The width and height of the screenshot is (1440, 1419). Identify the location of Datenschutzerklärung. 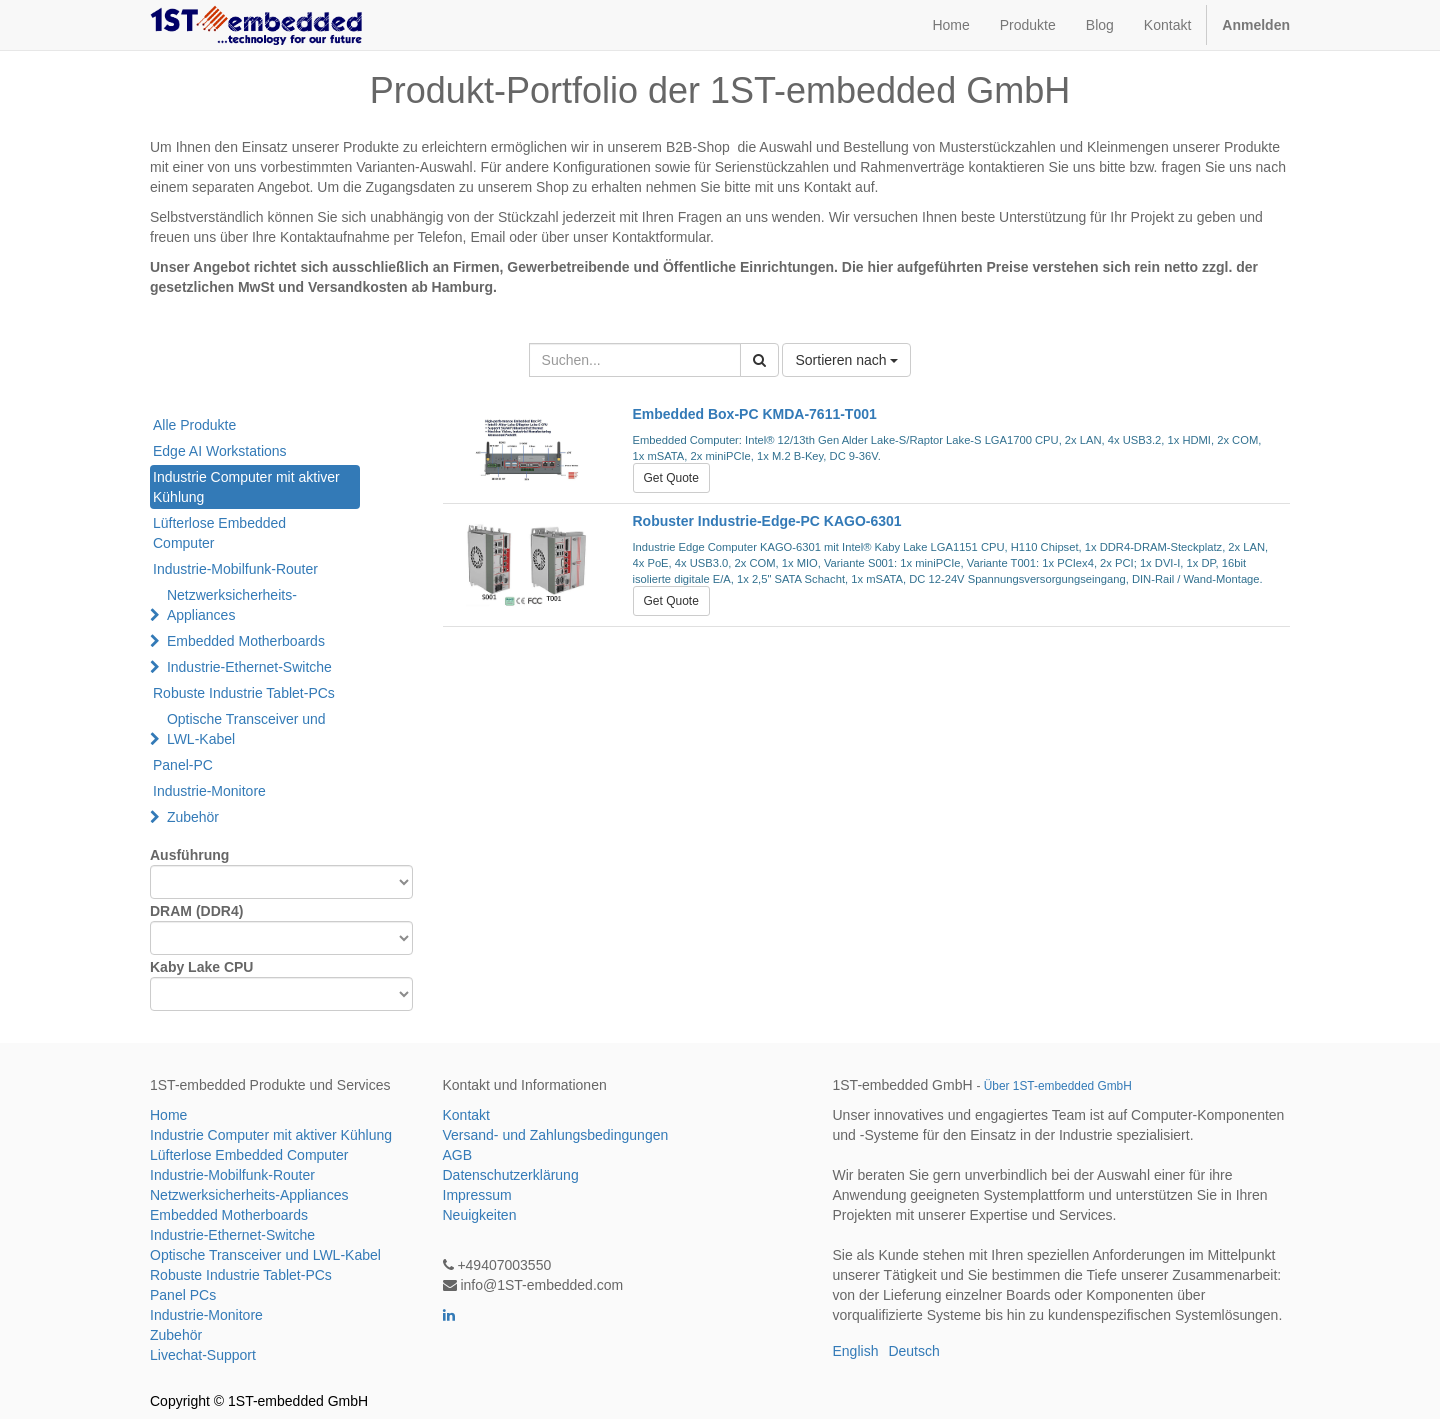
(511, 1175).